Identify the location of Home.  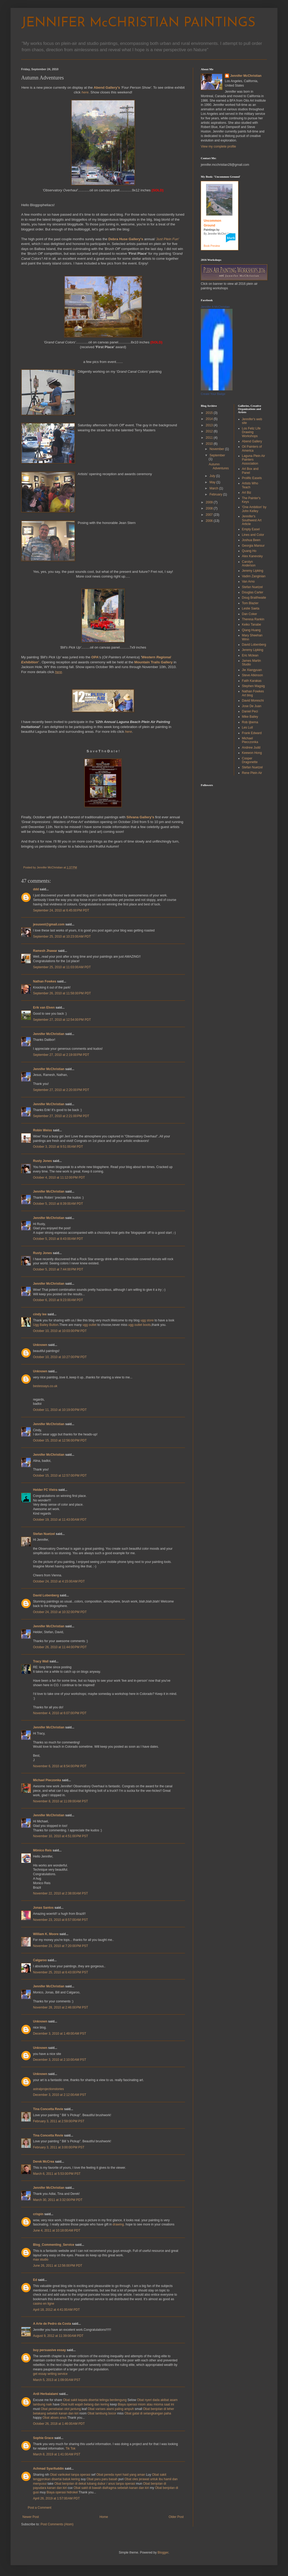
(104, 2517).